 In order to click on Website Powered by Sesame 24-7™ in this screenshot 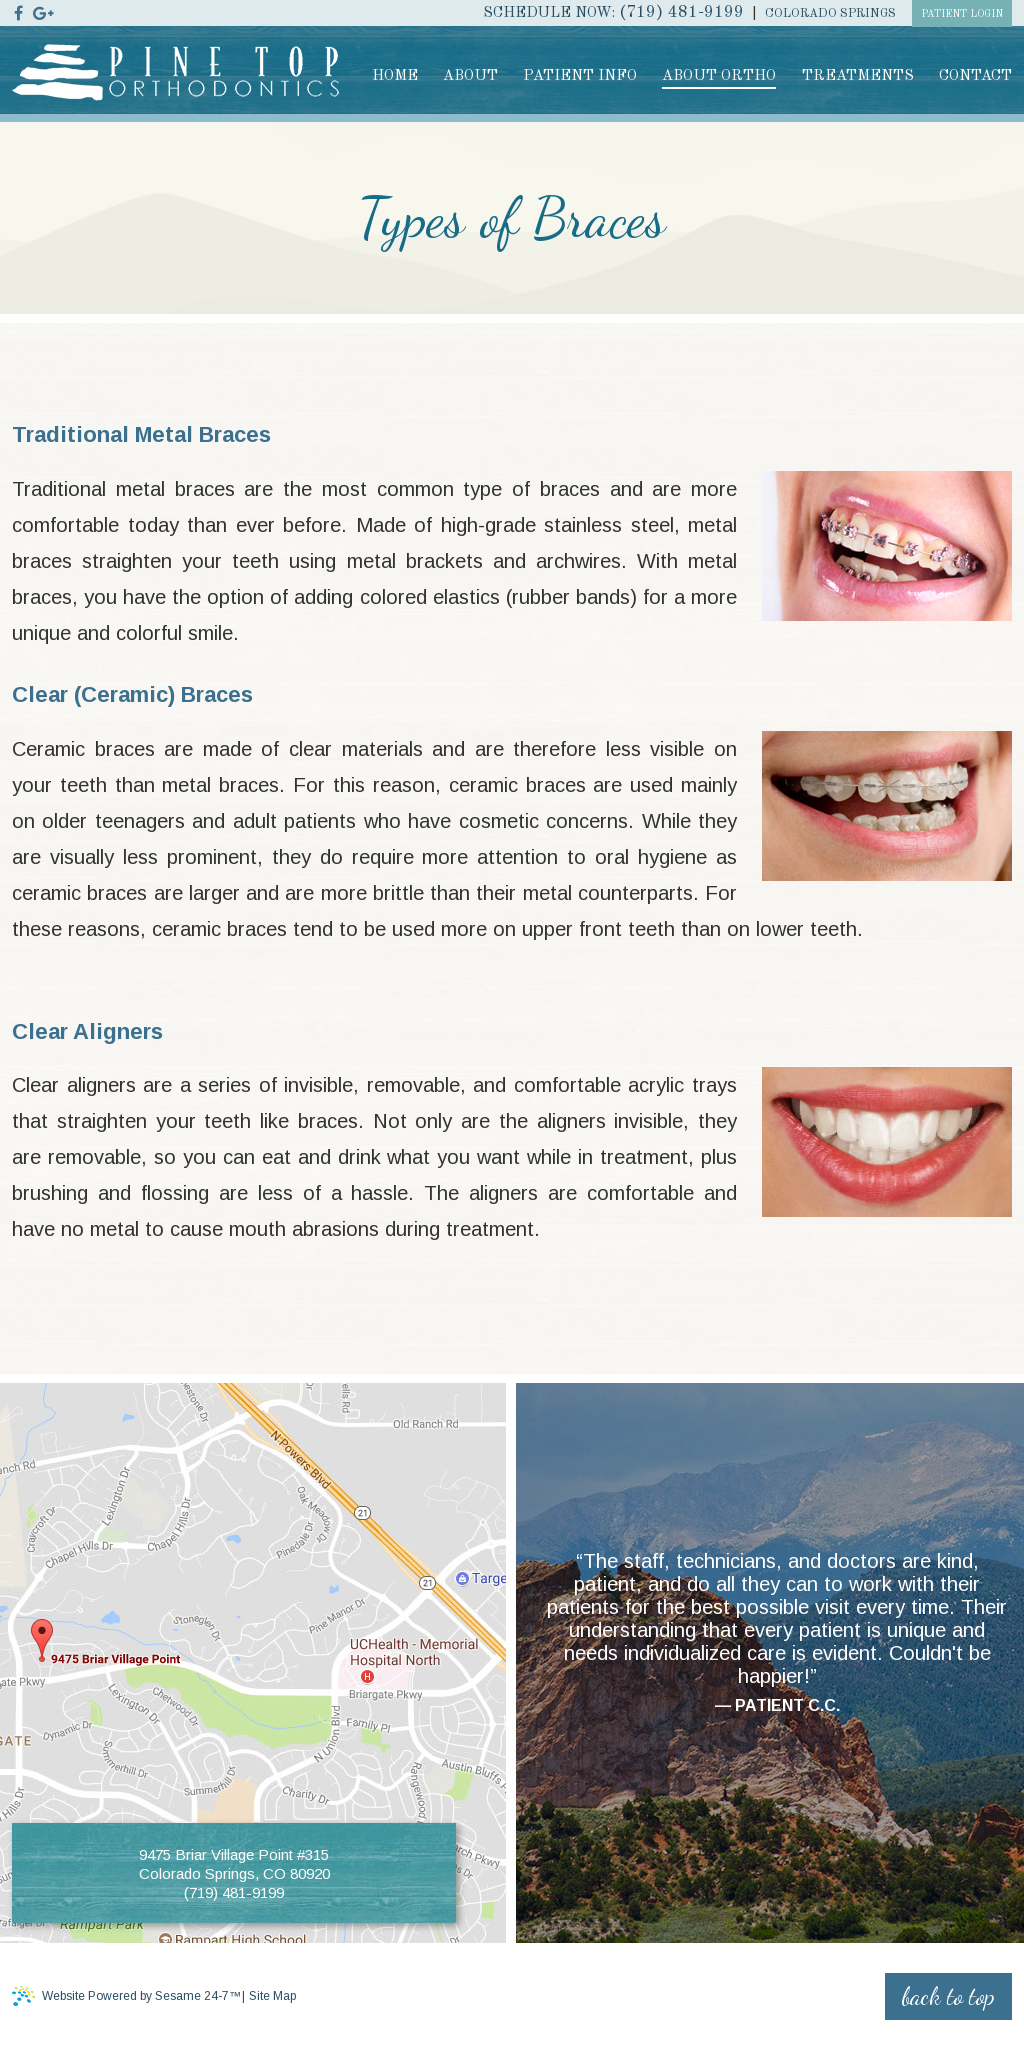, I will do `click(126, 1995)`.